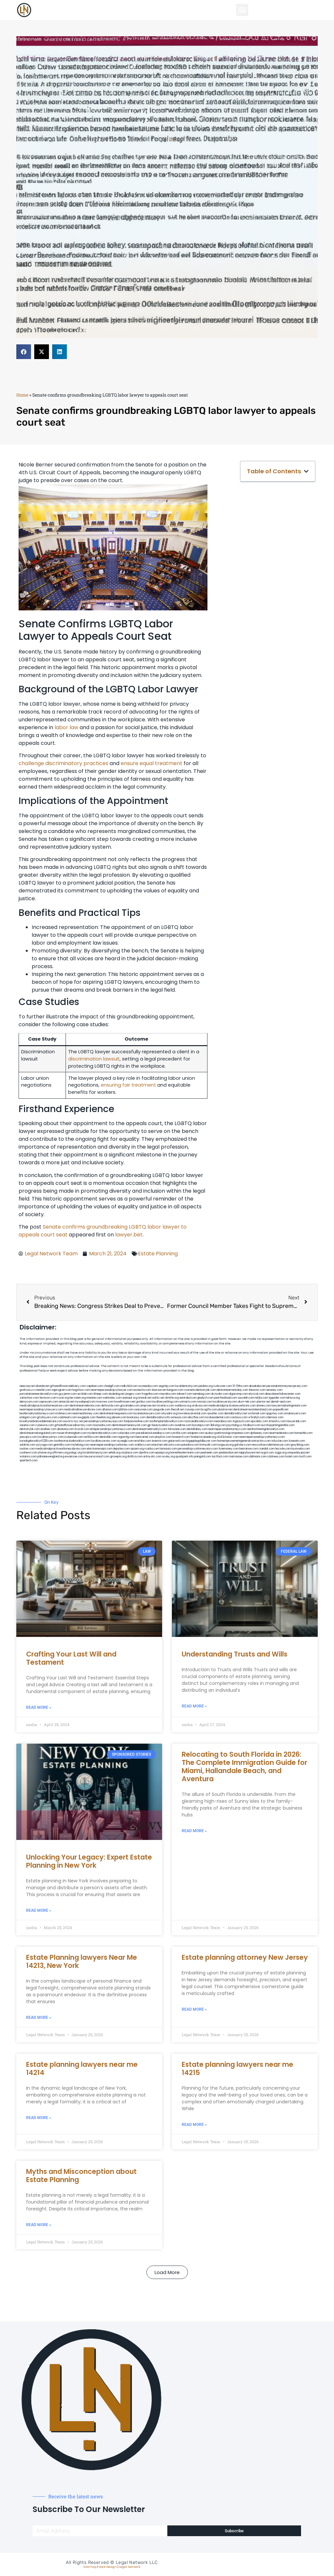  What do you see at coordinates (259, 1421) in the screenshot?
I see `epcdaily.com` at bounding box center [259, 1421].